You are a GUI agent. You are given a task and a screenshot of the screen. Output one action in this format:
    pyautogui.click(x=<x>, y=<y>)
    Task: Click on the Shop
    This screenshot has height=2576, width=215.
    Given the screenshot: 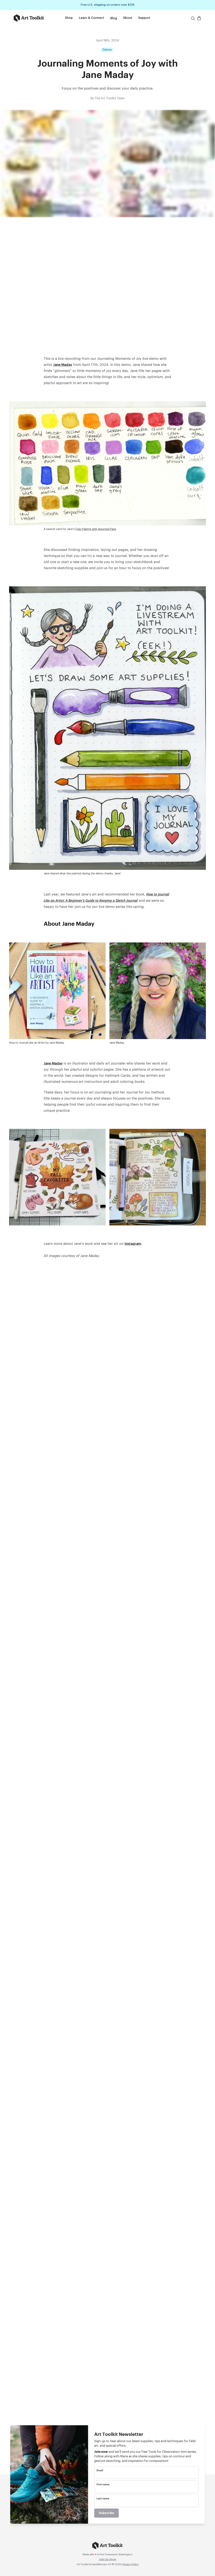 What is the action you would take?
    pyautogui.click(x=69, y=17)
    